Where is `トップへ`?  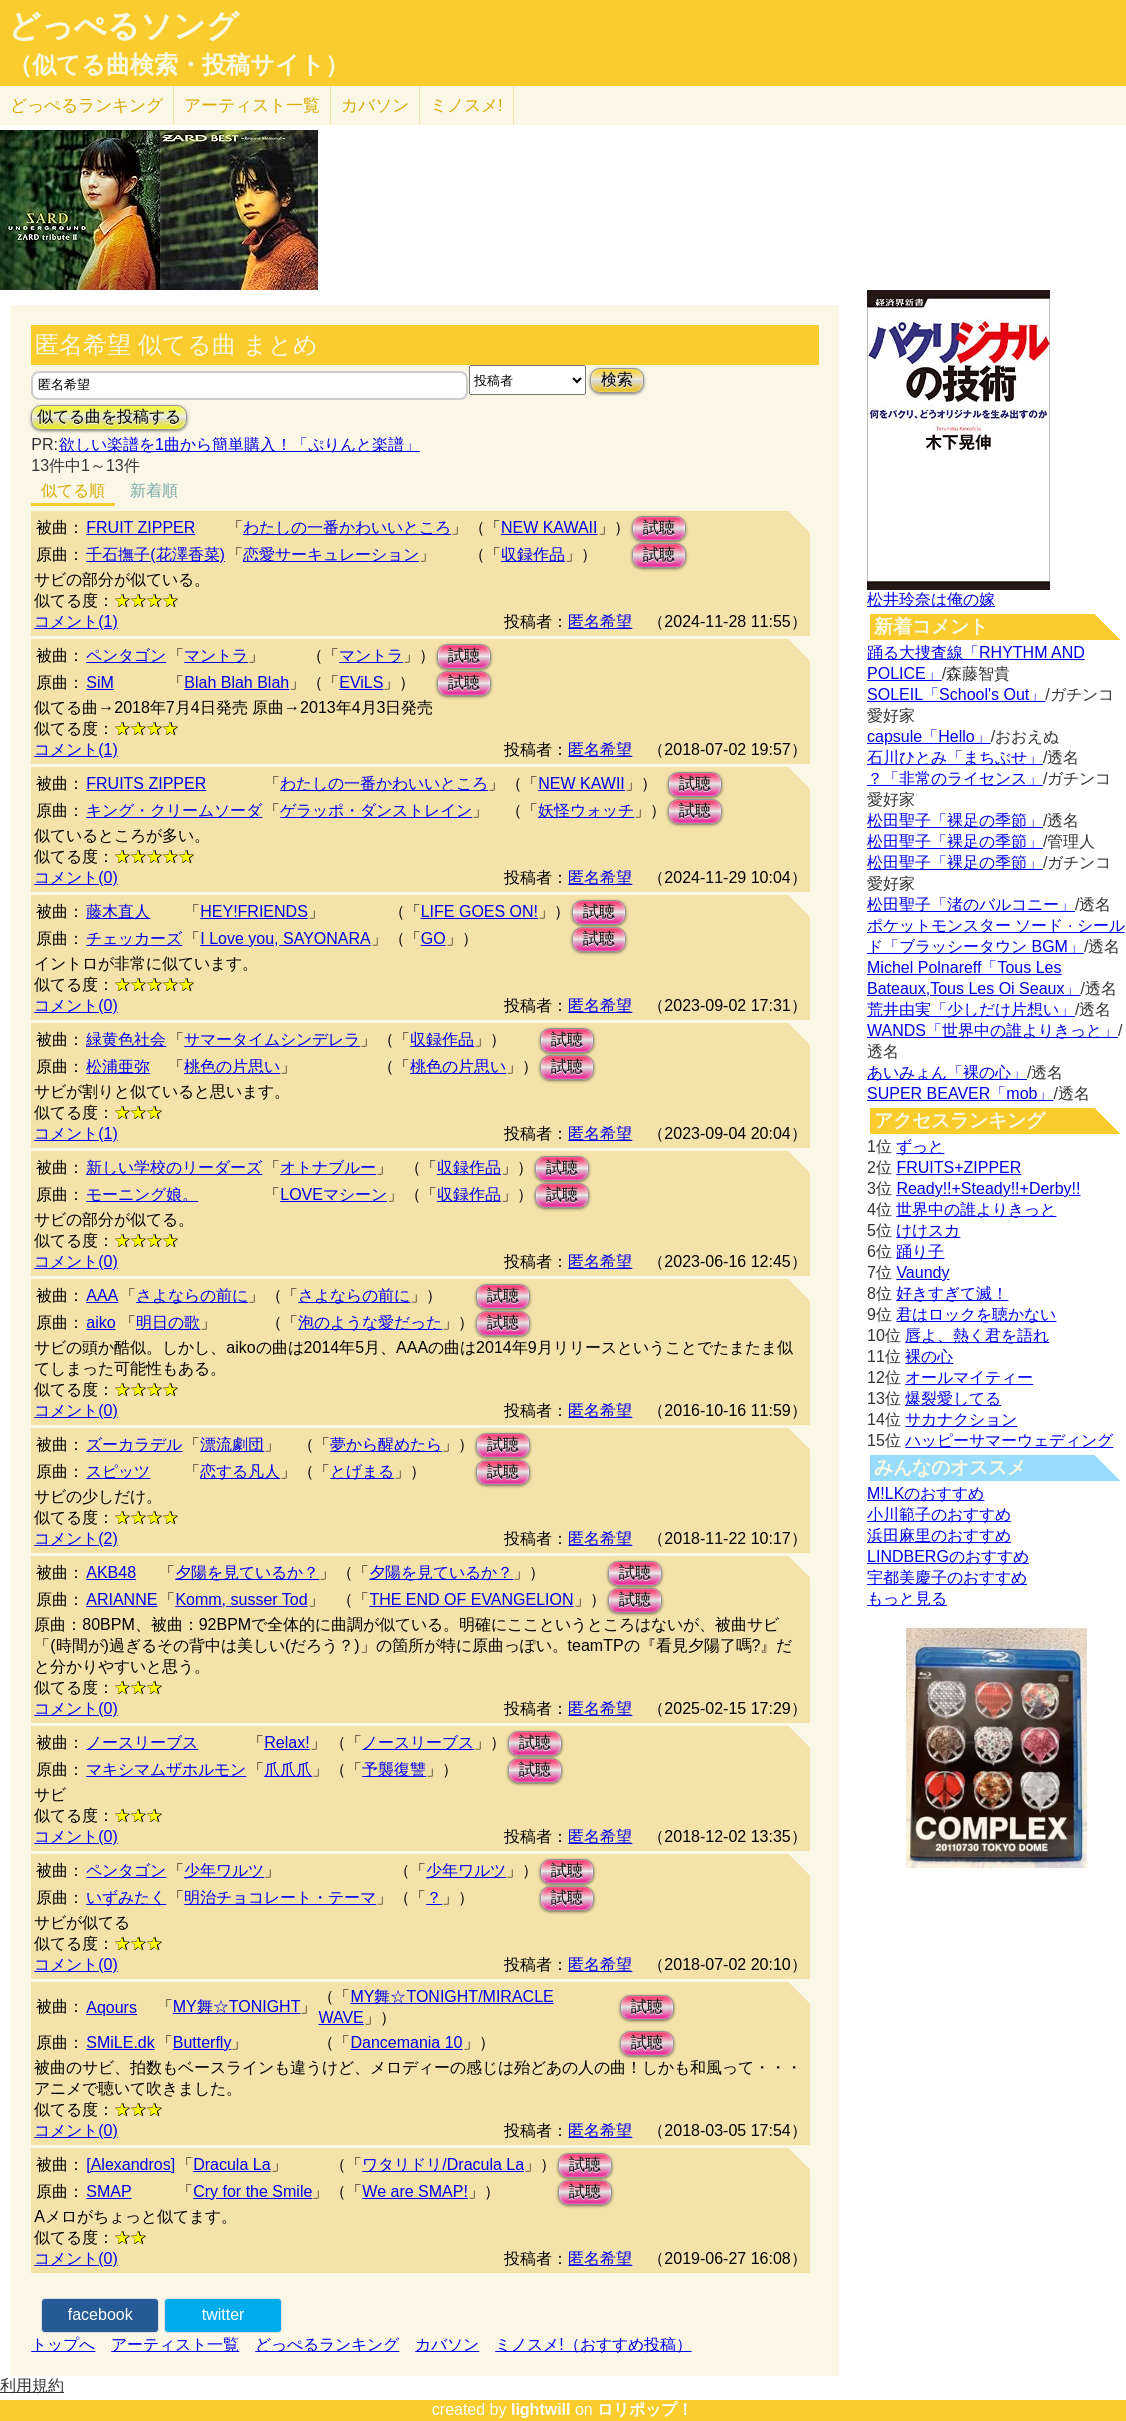
トップへ is located at coordinates (63, 2344).